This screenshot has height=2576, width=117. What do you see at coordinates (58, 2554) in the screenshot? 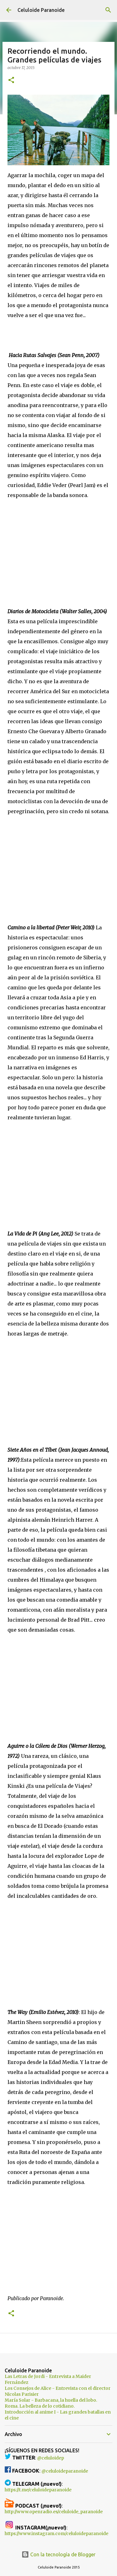
I see `Con la tecnología de Blogger` at bounding box center [58, 2554].